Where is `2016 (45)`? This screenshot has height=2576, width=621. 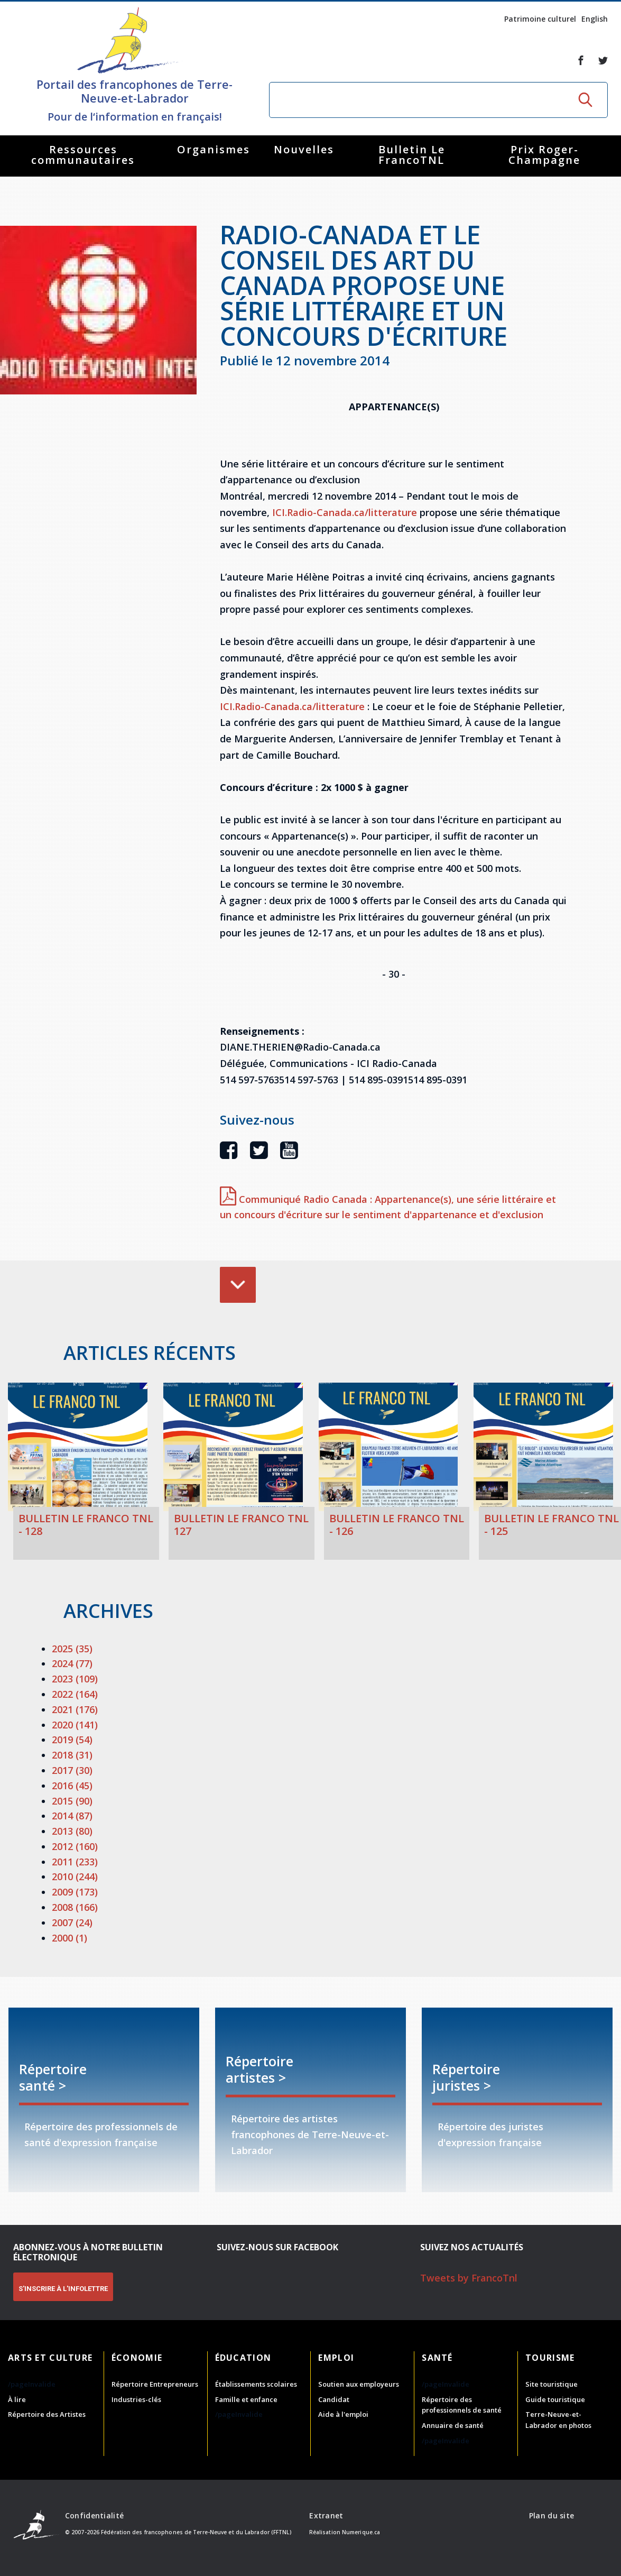
2016 (45) is located at coordinates (72, 1785).